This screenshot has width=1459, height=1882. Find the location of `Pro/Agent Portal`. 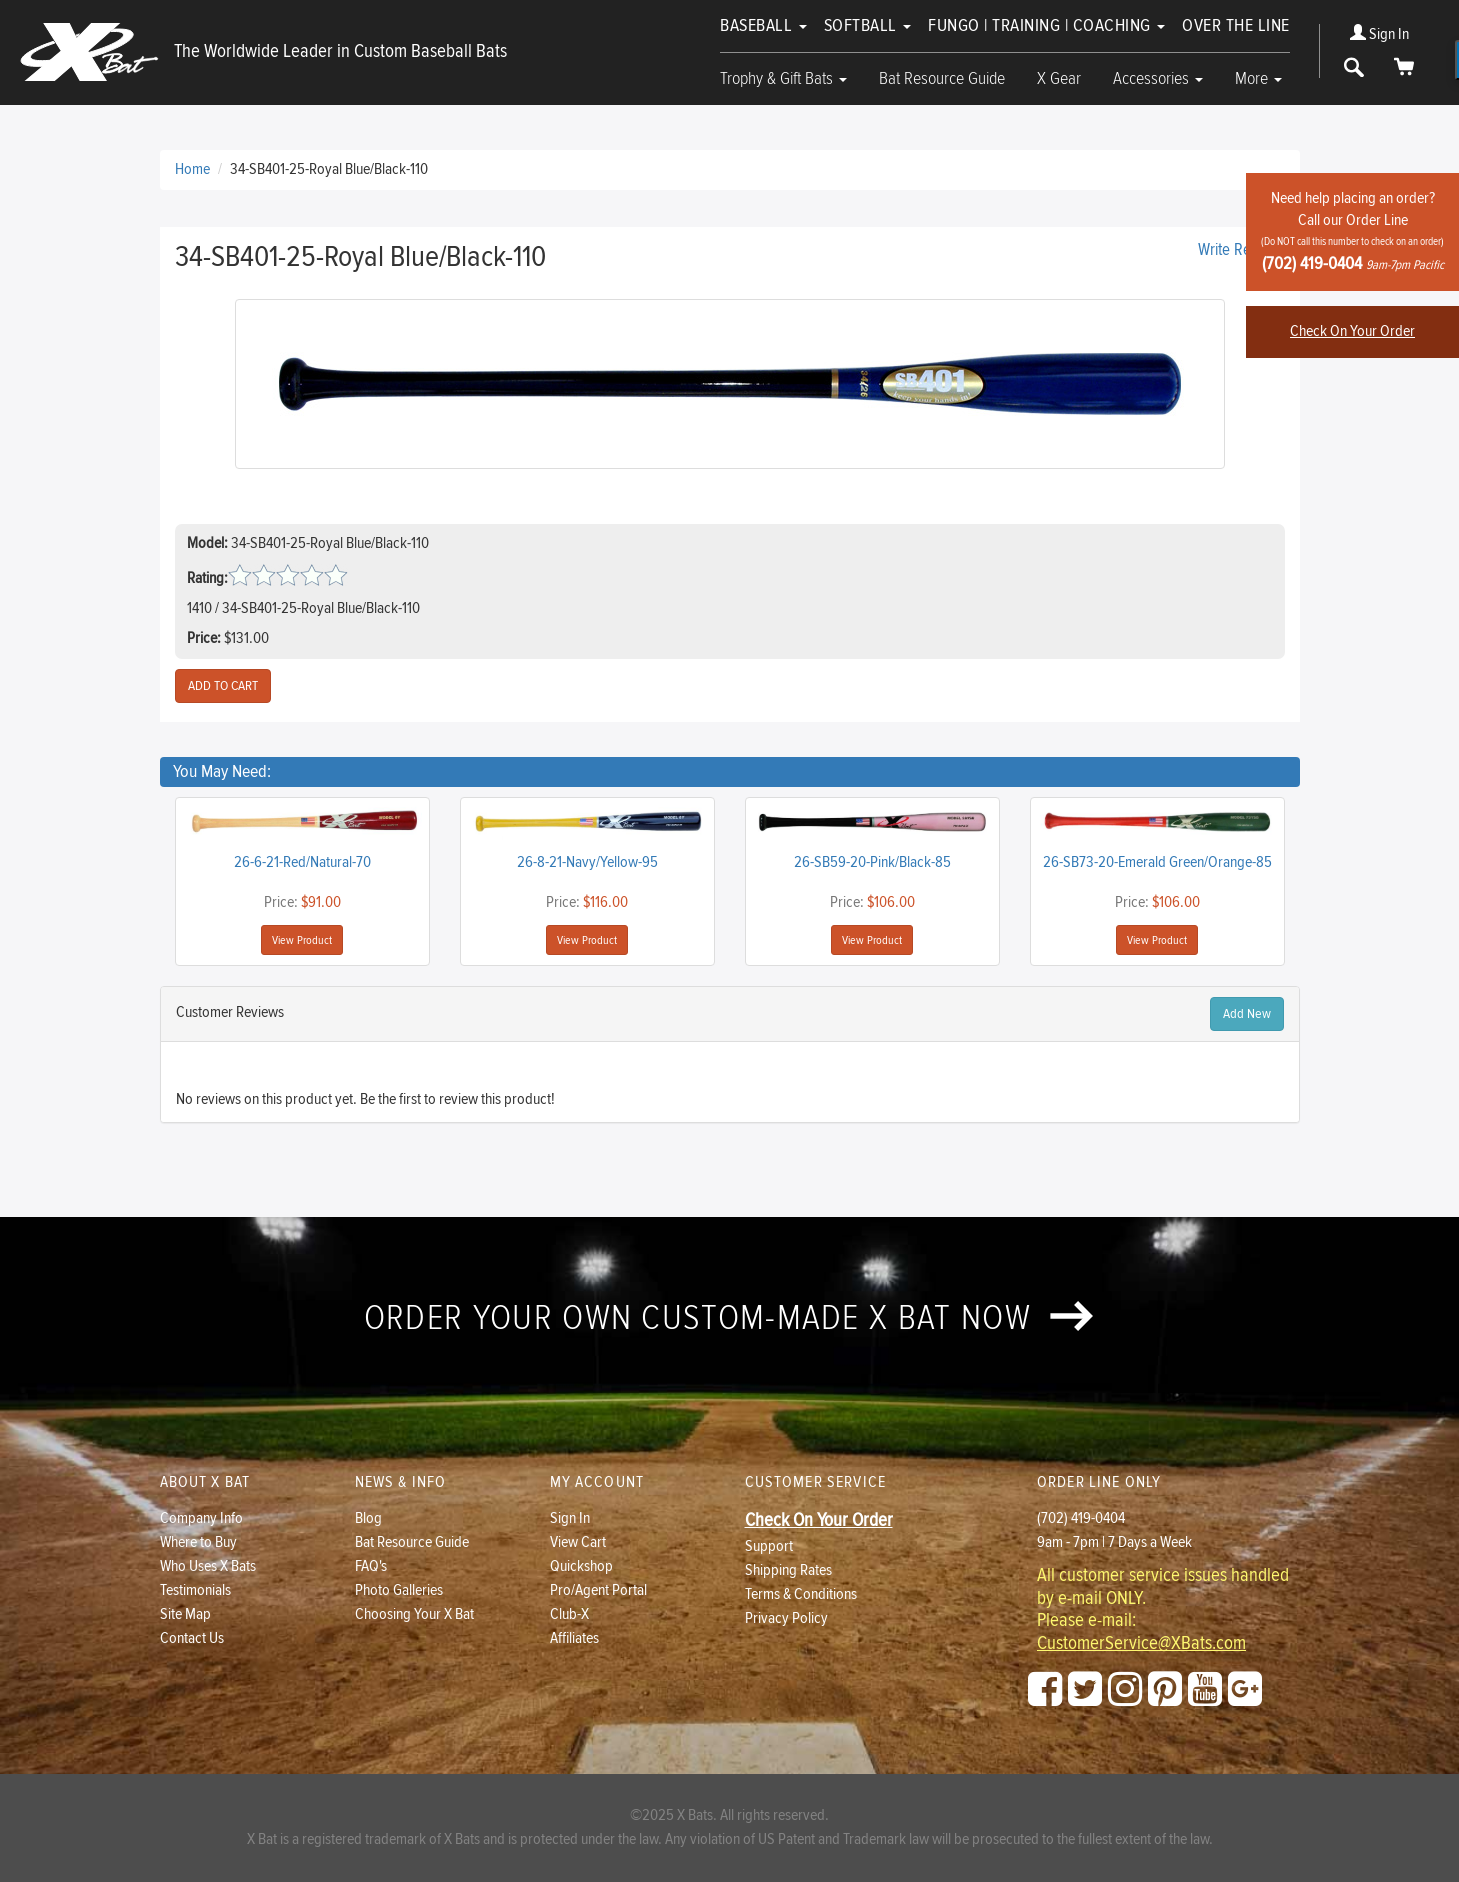

Pro/Agent Portal is located at coordinates (598, 1590).